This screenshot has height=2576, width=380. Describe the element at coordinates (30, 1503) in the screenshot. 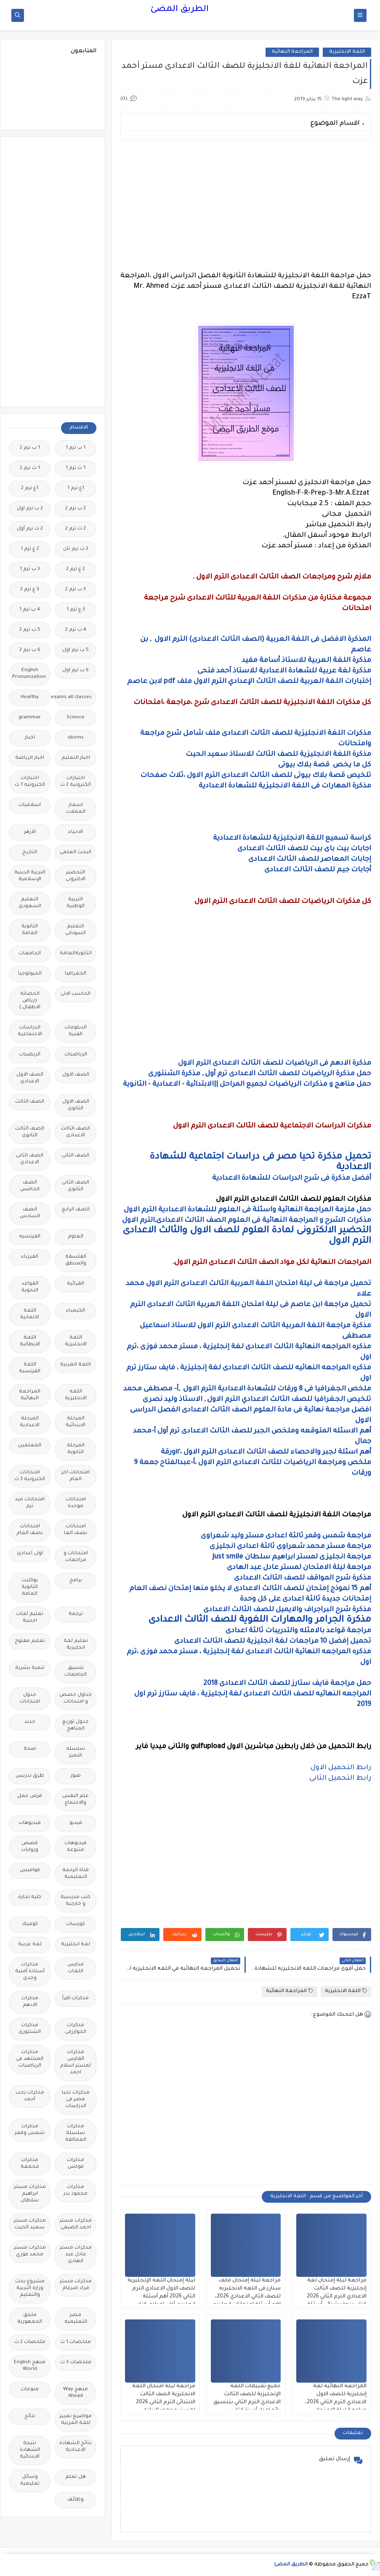

I see `امتحانات ميد ترم` at that location.